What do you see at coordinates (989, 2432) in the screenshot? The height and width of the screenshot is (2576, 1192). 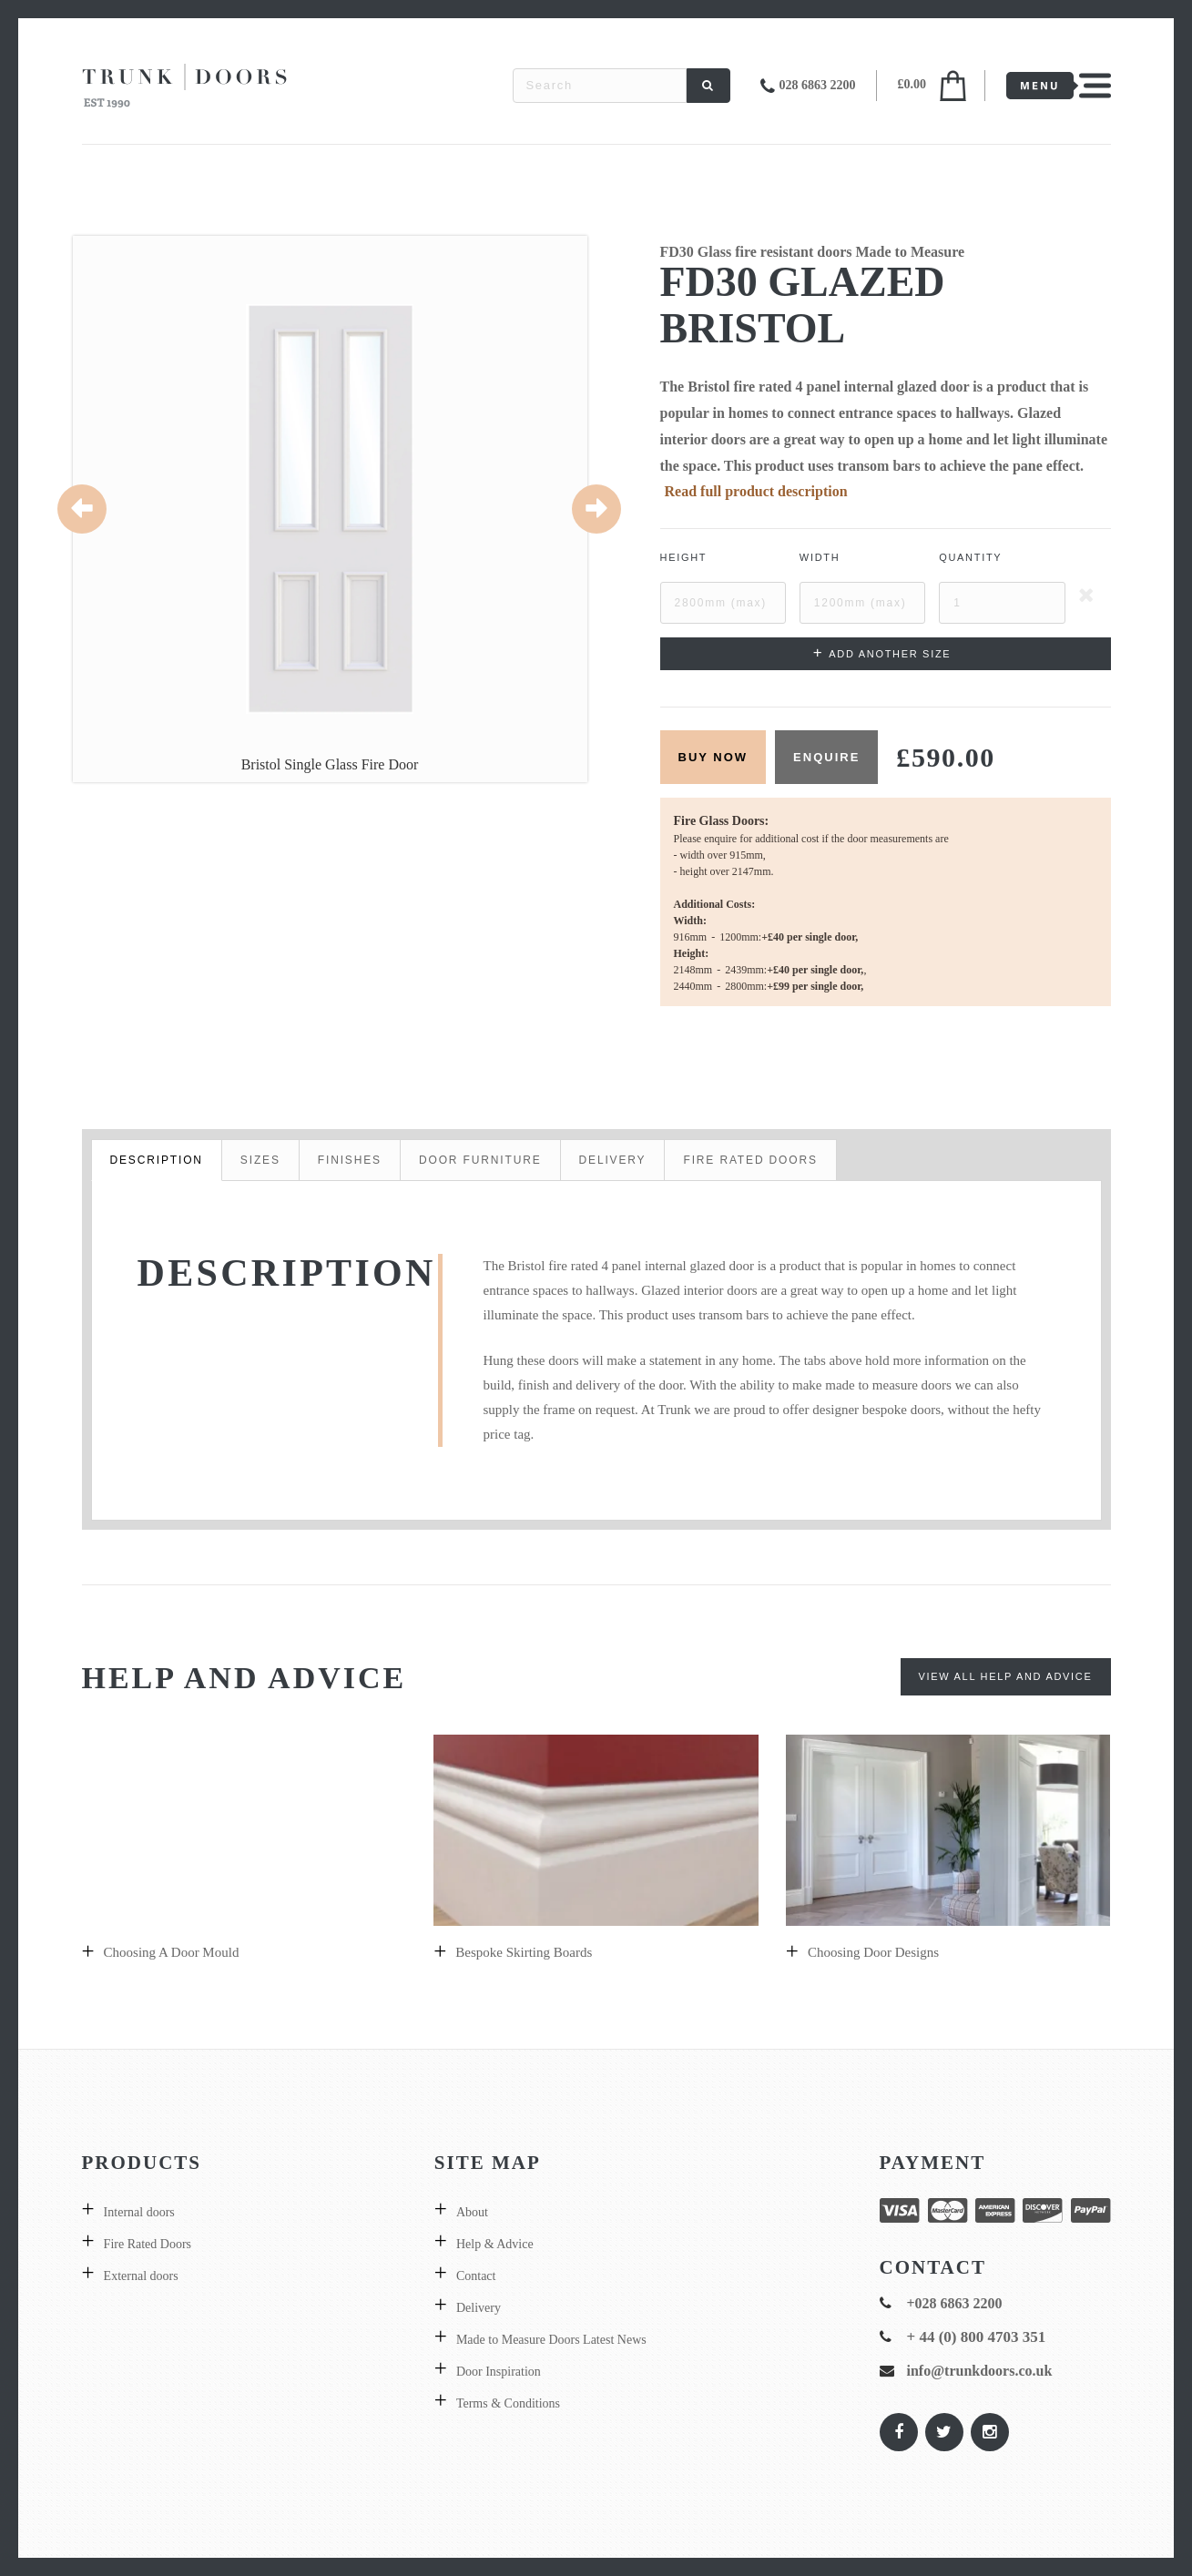 I see `[Trunk Doors on Instagram]` at bounding box center [989, 2432].